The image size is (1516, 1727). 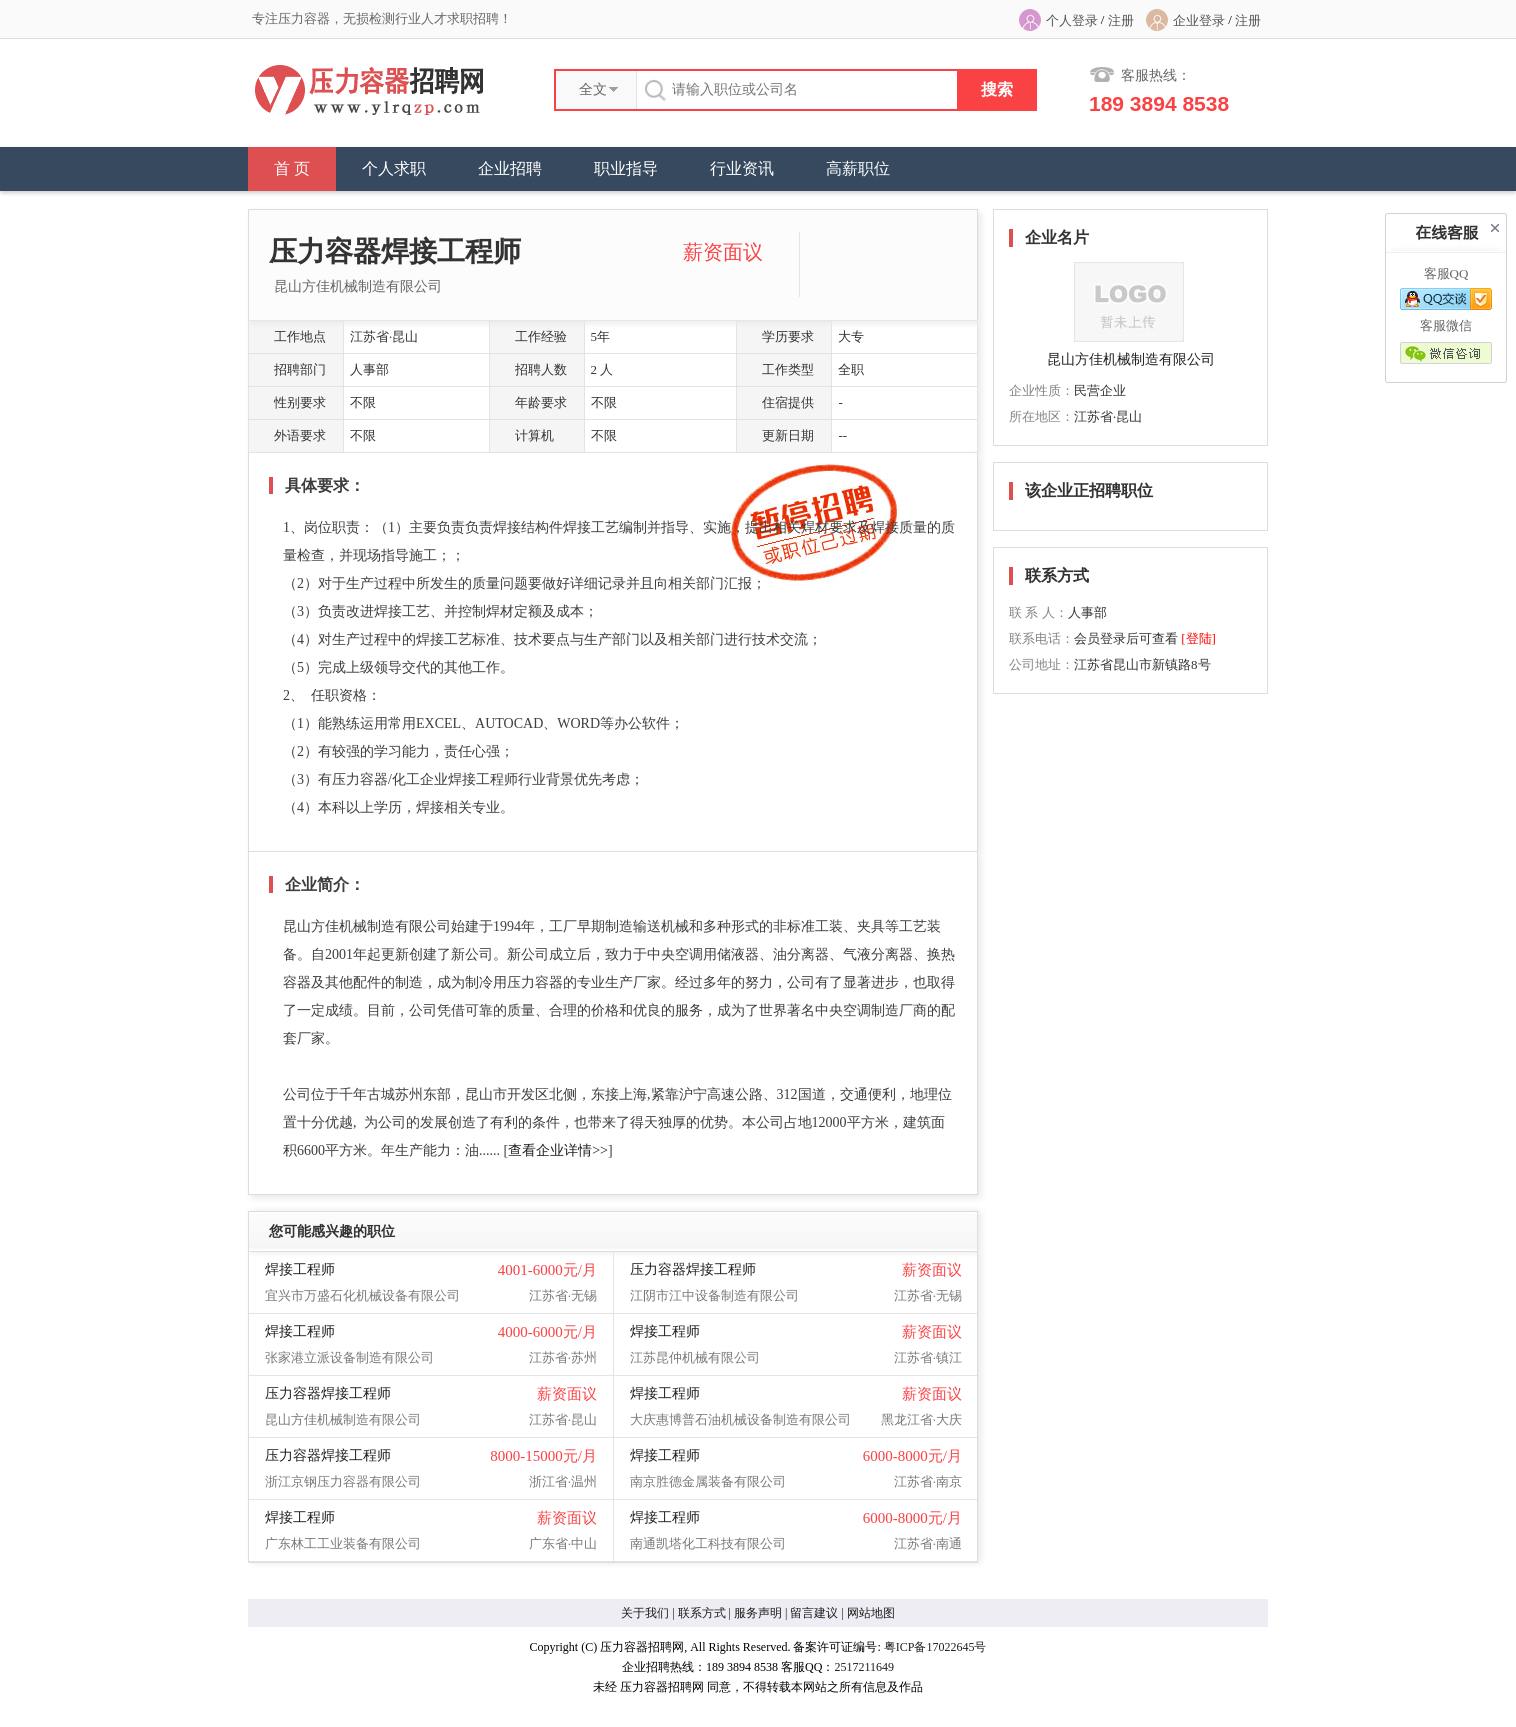 What do you see at coordinates (871, 1613) in the screenshot?
I see `网站地图` at bounding box center [871, 1613].